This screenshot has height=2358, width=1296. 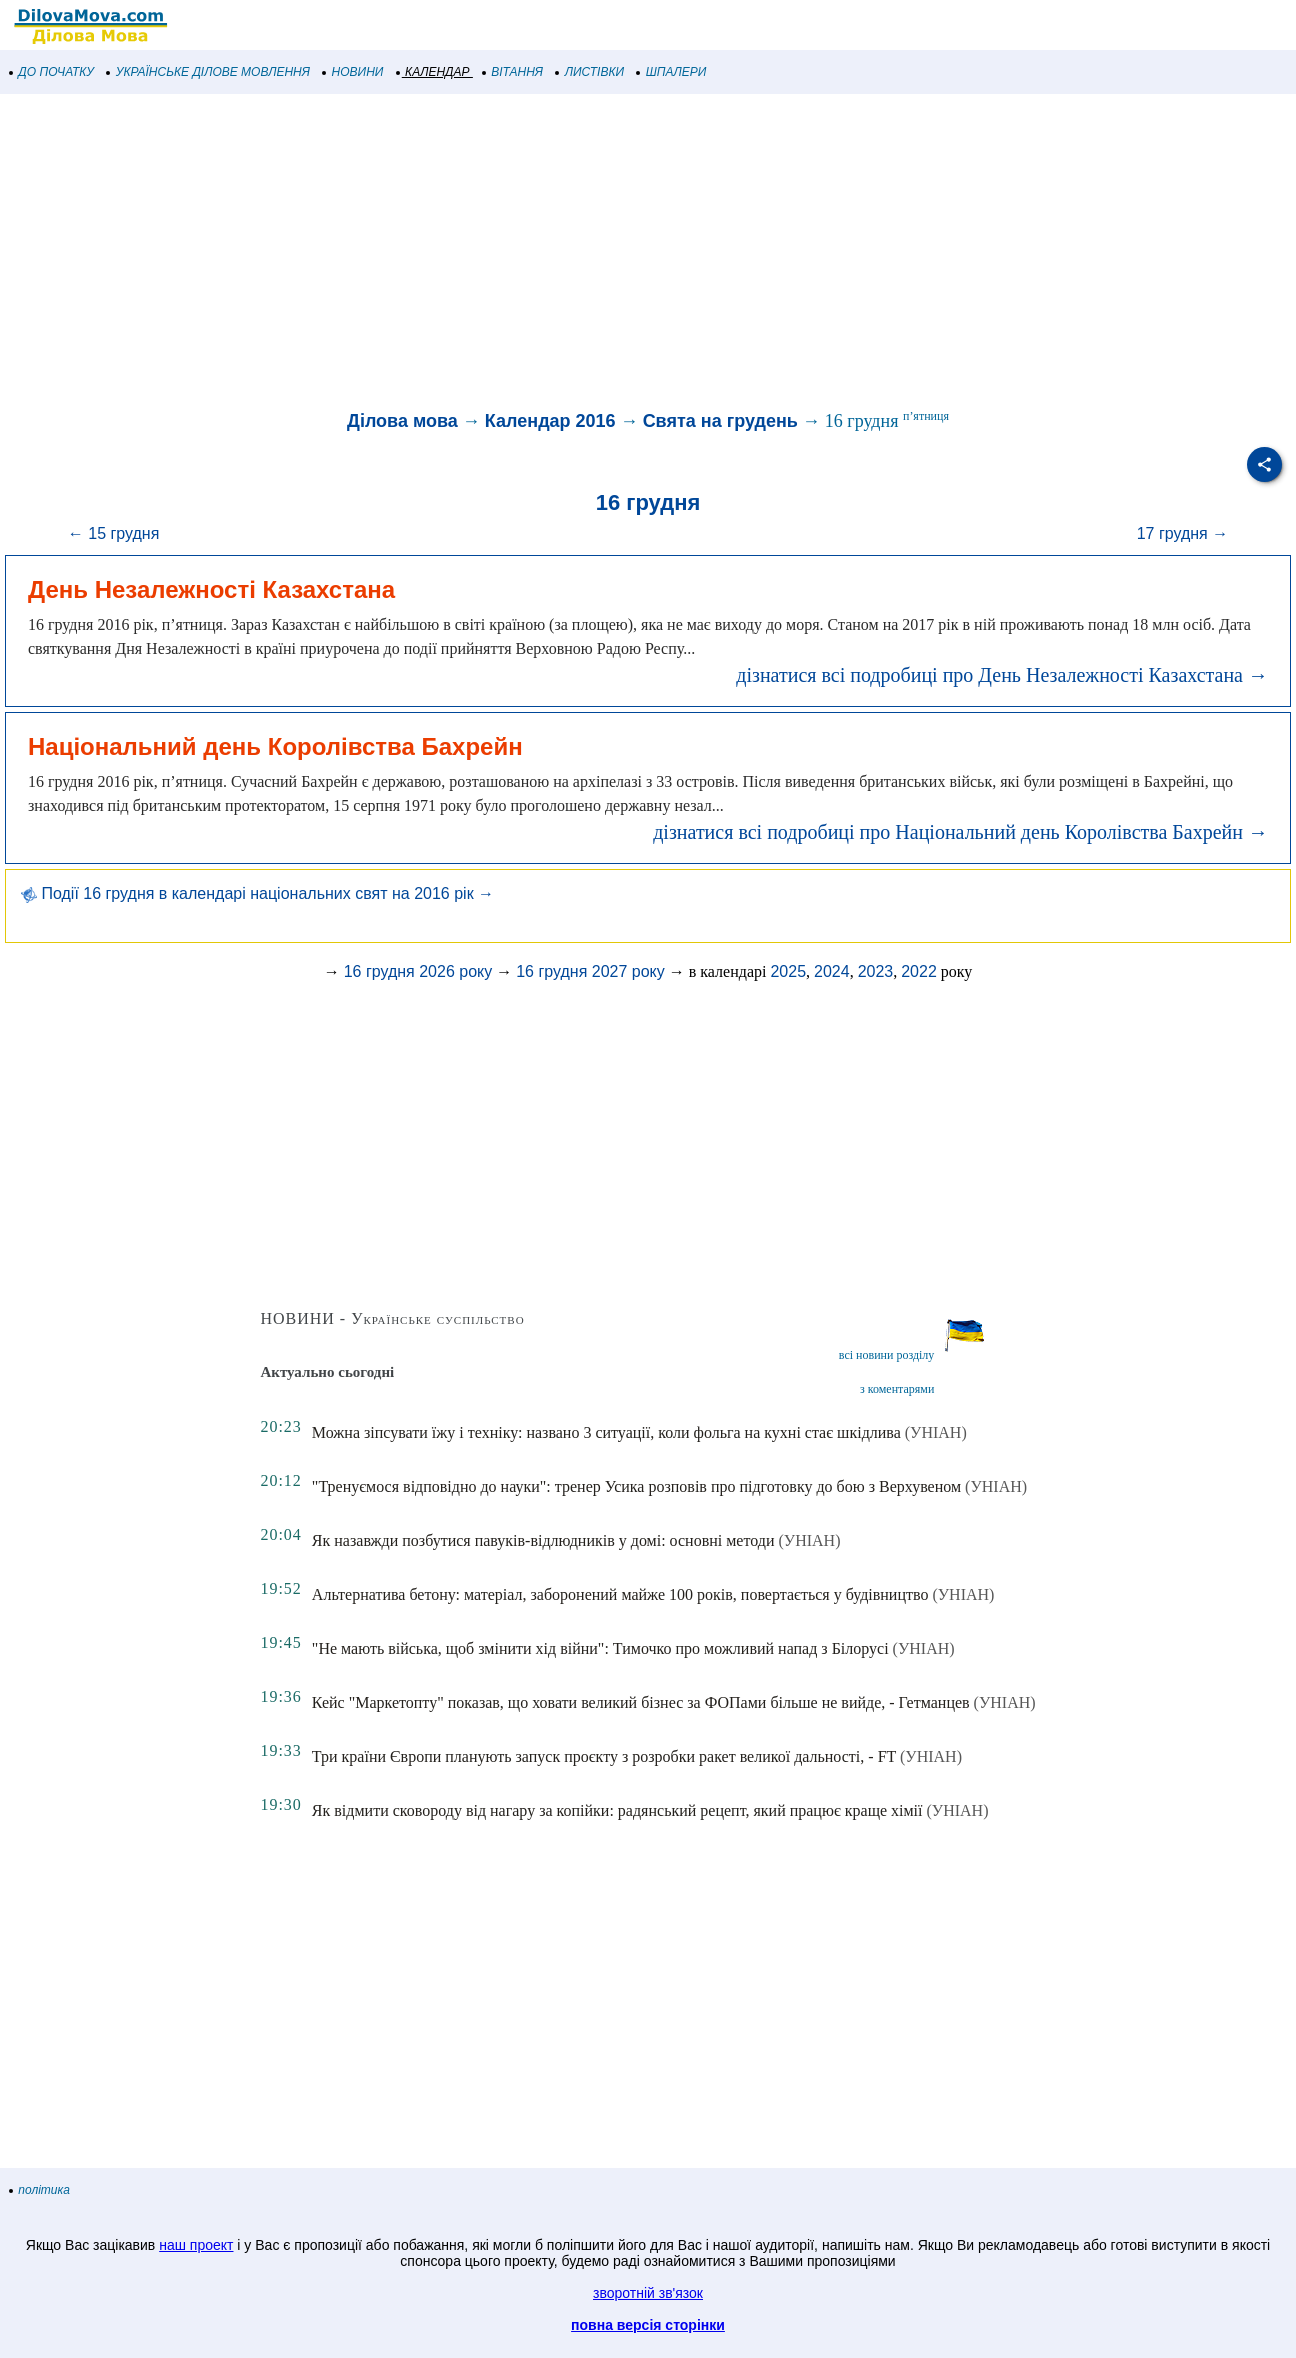 I want to click on 16 грудня 2026 року, so click(x=418, y=971).